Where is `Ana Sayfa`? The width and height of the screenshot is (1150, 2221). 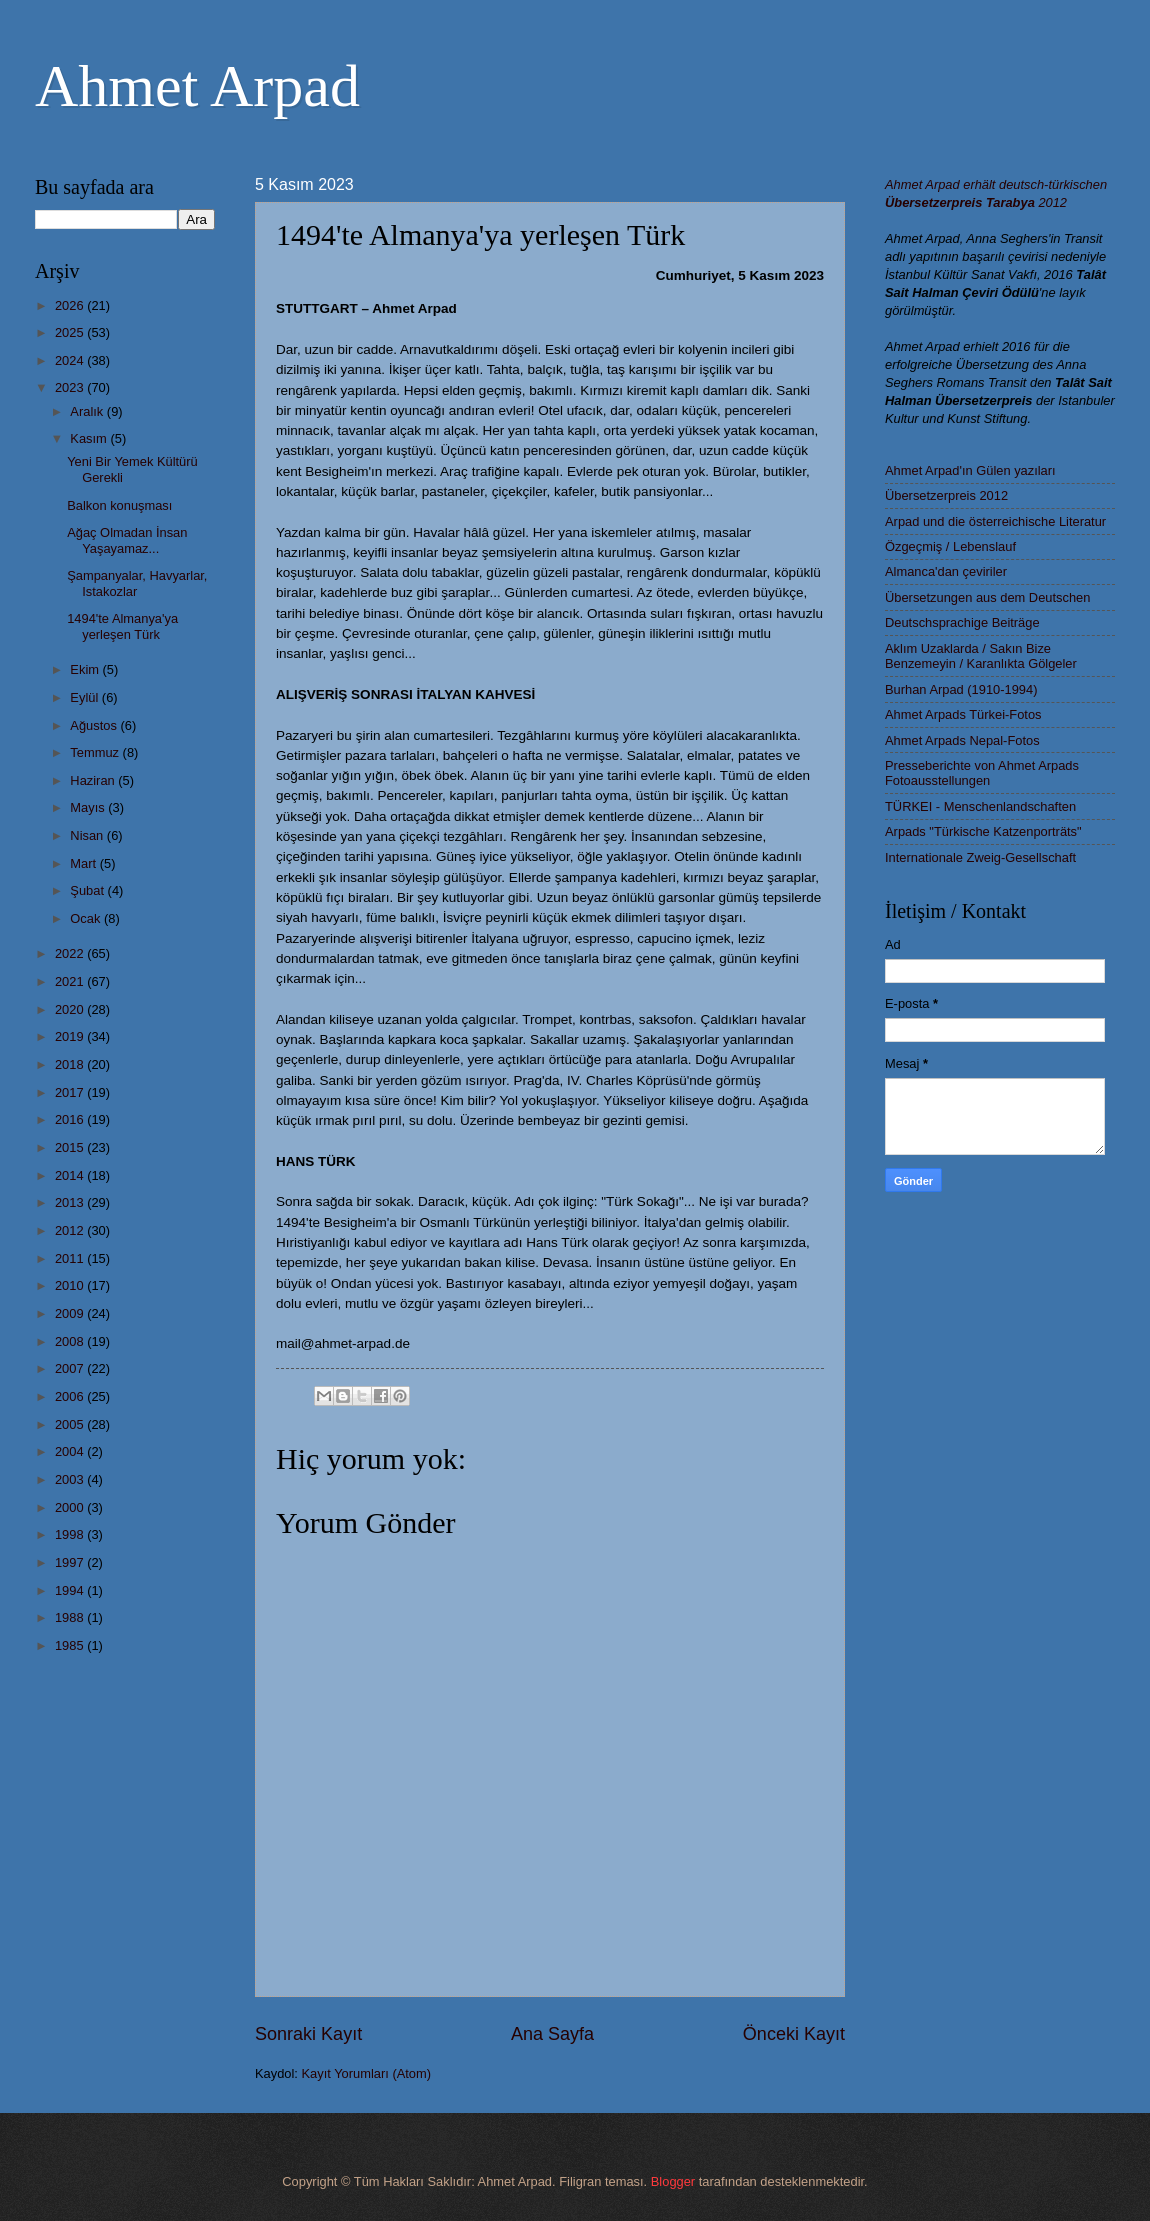
Ana Sayfa is located at coordinates (552, 2034).